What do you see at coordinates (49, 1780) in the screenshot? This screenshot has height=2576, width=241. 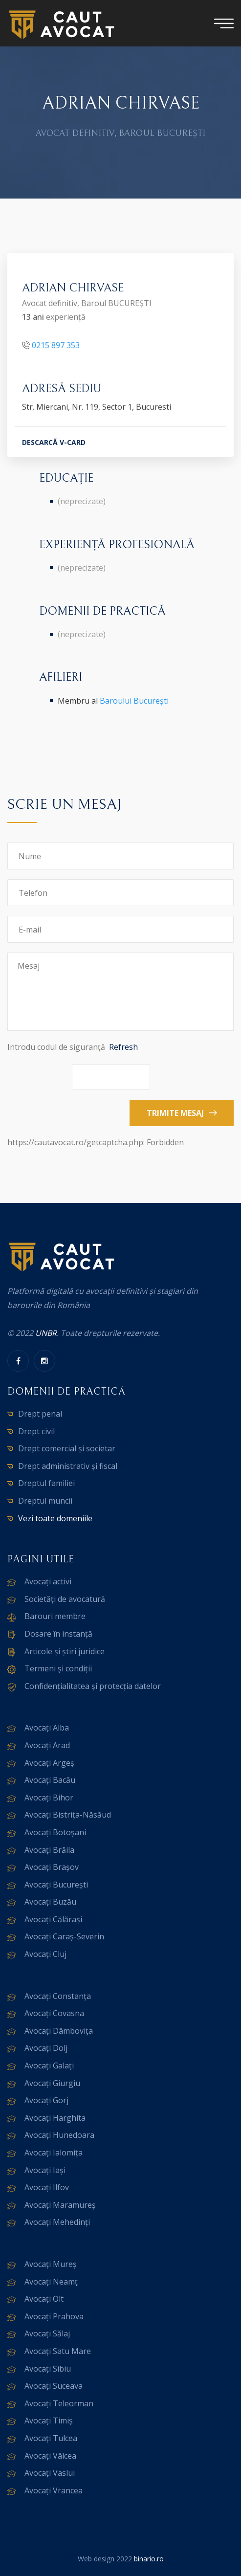 I see `Avocați Bacău` at bounding box center [49, 1780].